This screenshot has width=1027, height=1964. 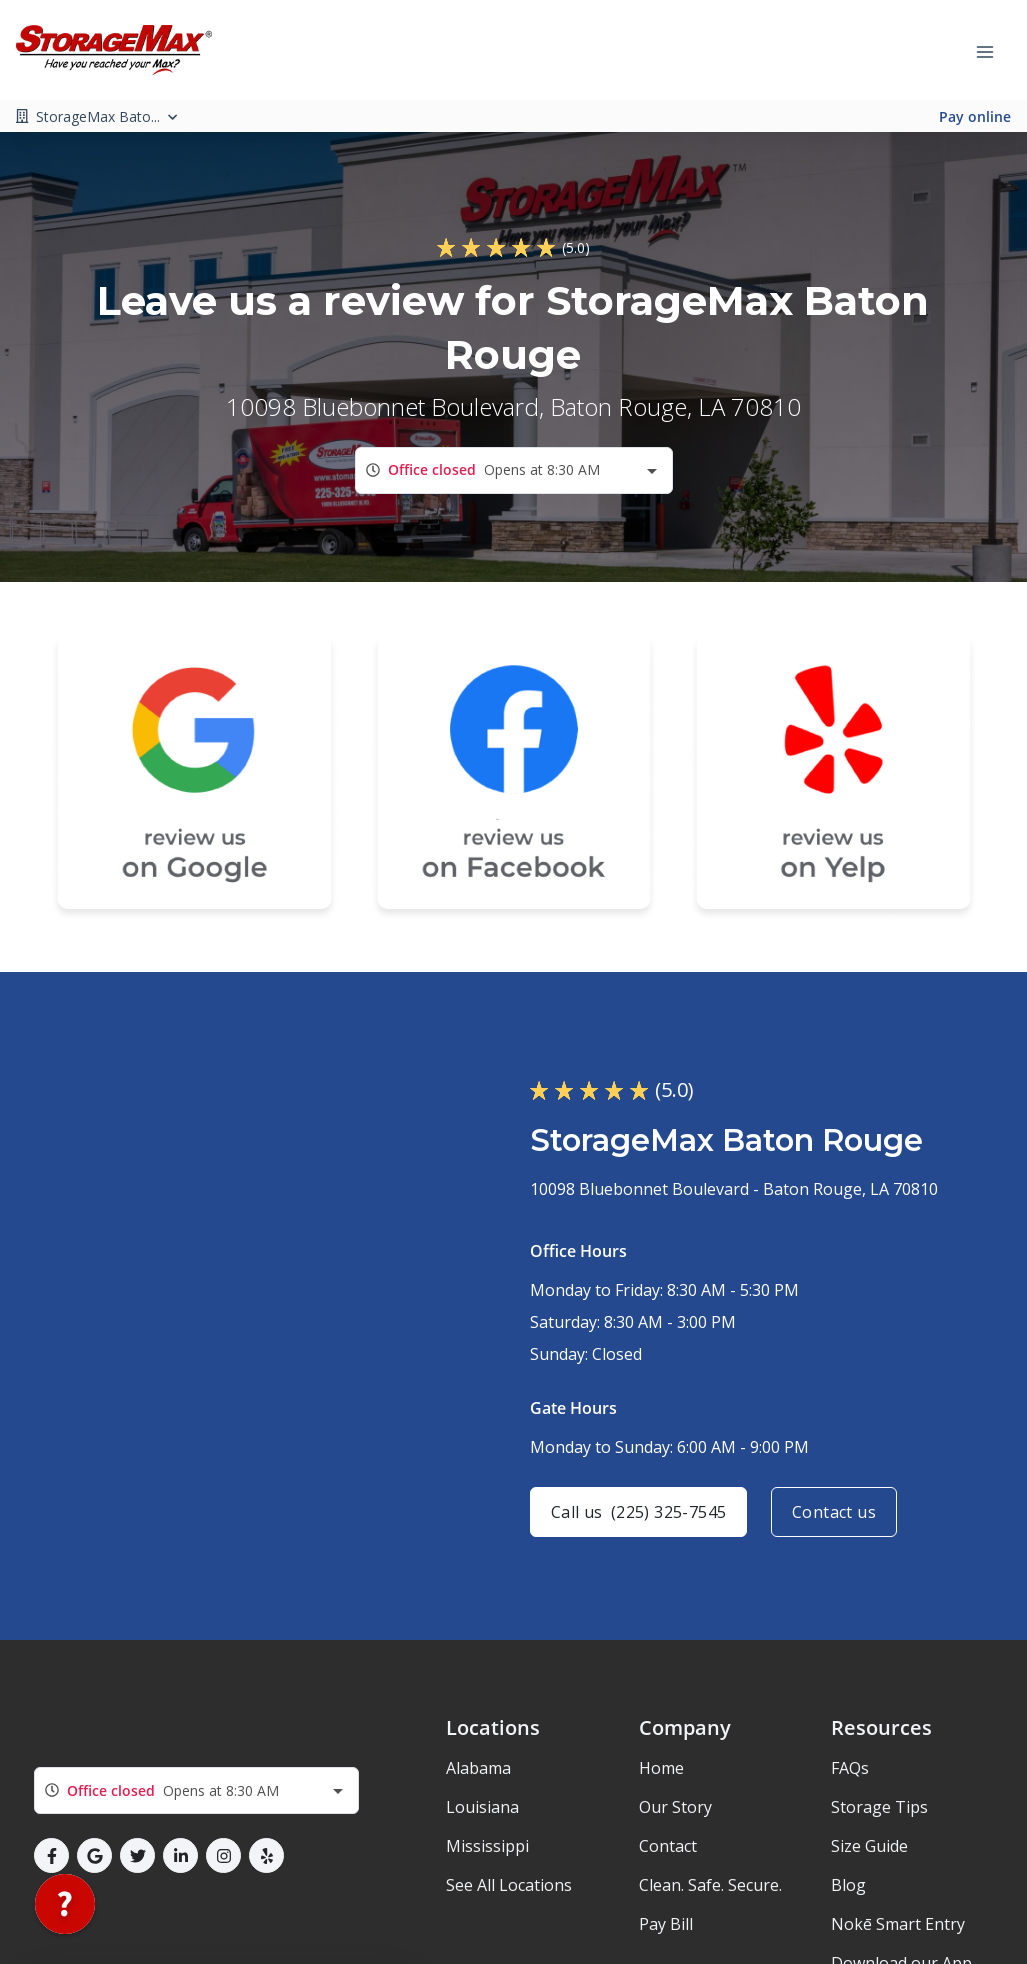 I want to click on Blog, so click(x=848, y=1885).